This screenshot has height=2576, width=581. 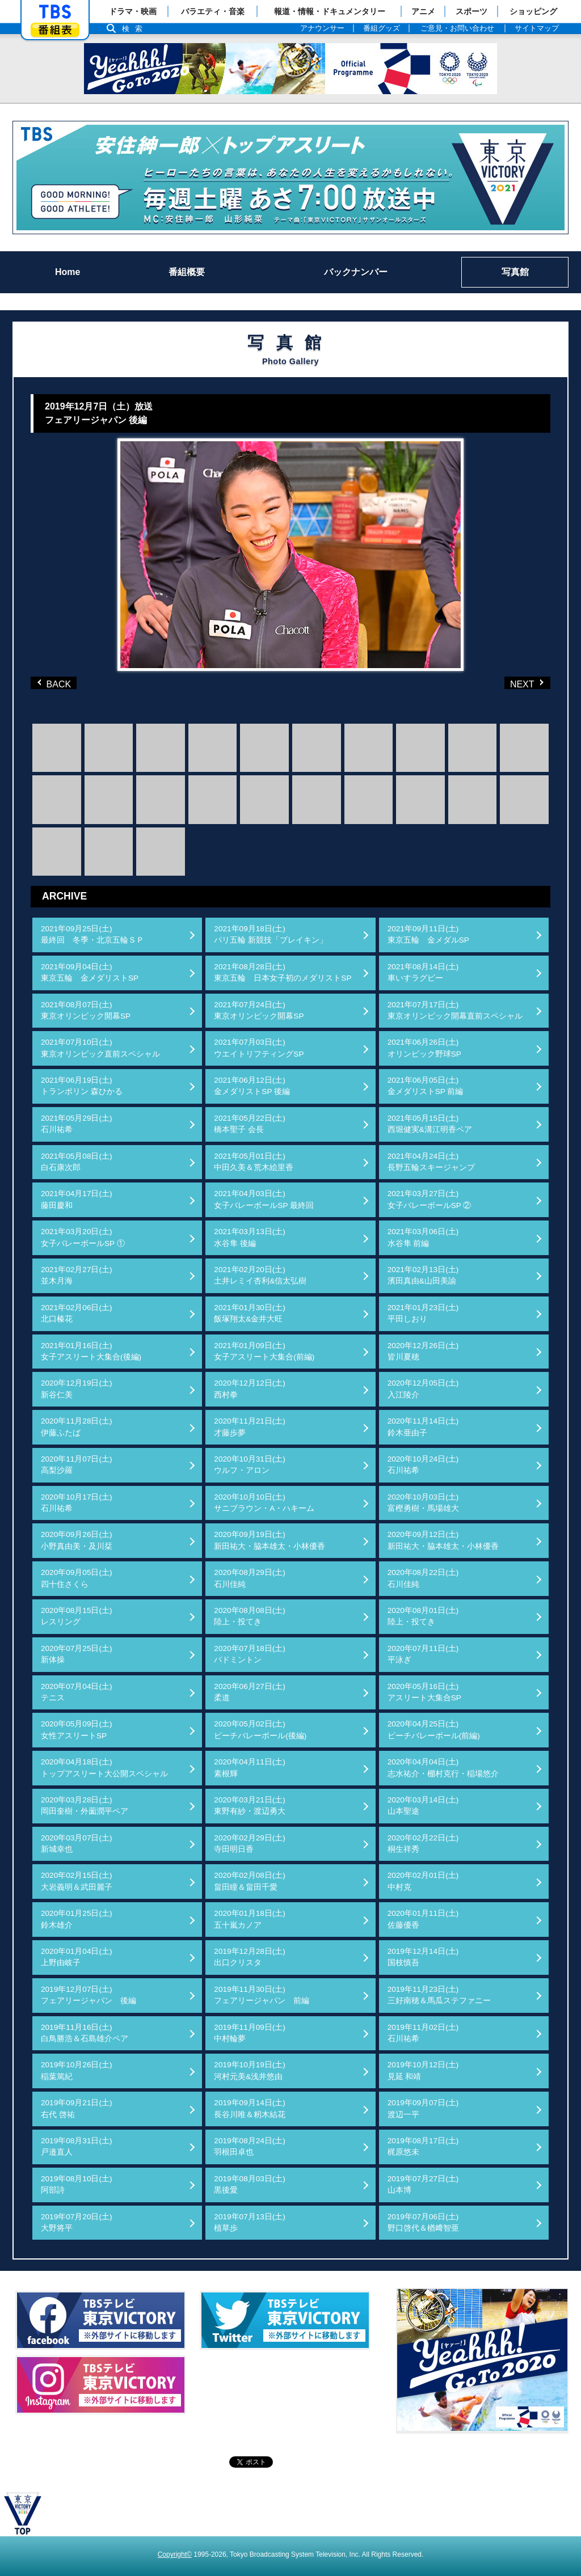 What do you see at coordinates (423, 1957) in the screenshot?
I see `2019年12月14日(土)国枝慎吾` at bounding box center [423, 1957].